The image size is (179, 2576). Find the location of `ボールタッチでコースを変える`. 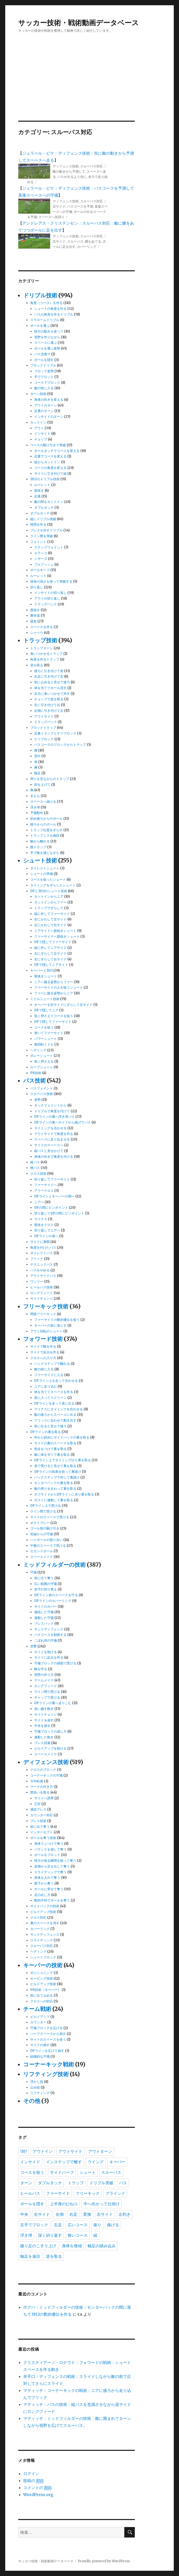

ボールタッチでコースを変える is located at coordinates (57, 451).